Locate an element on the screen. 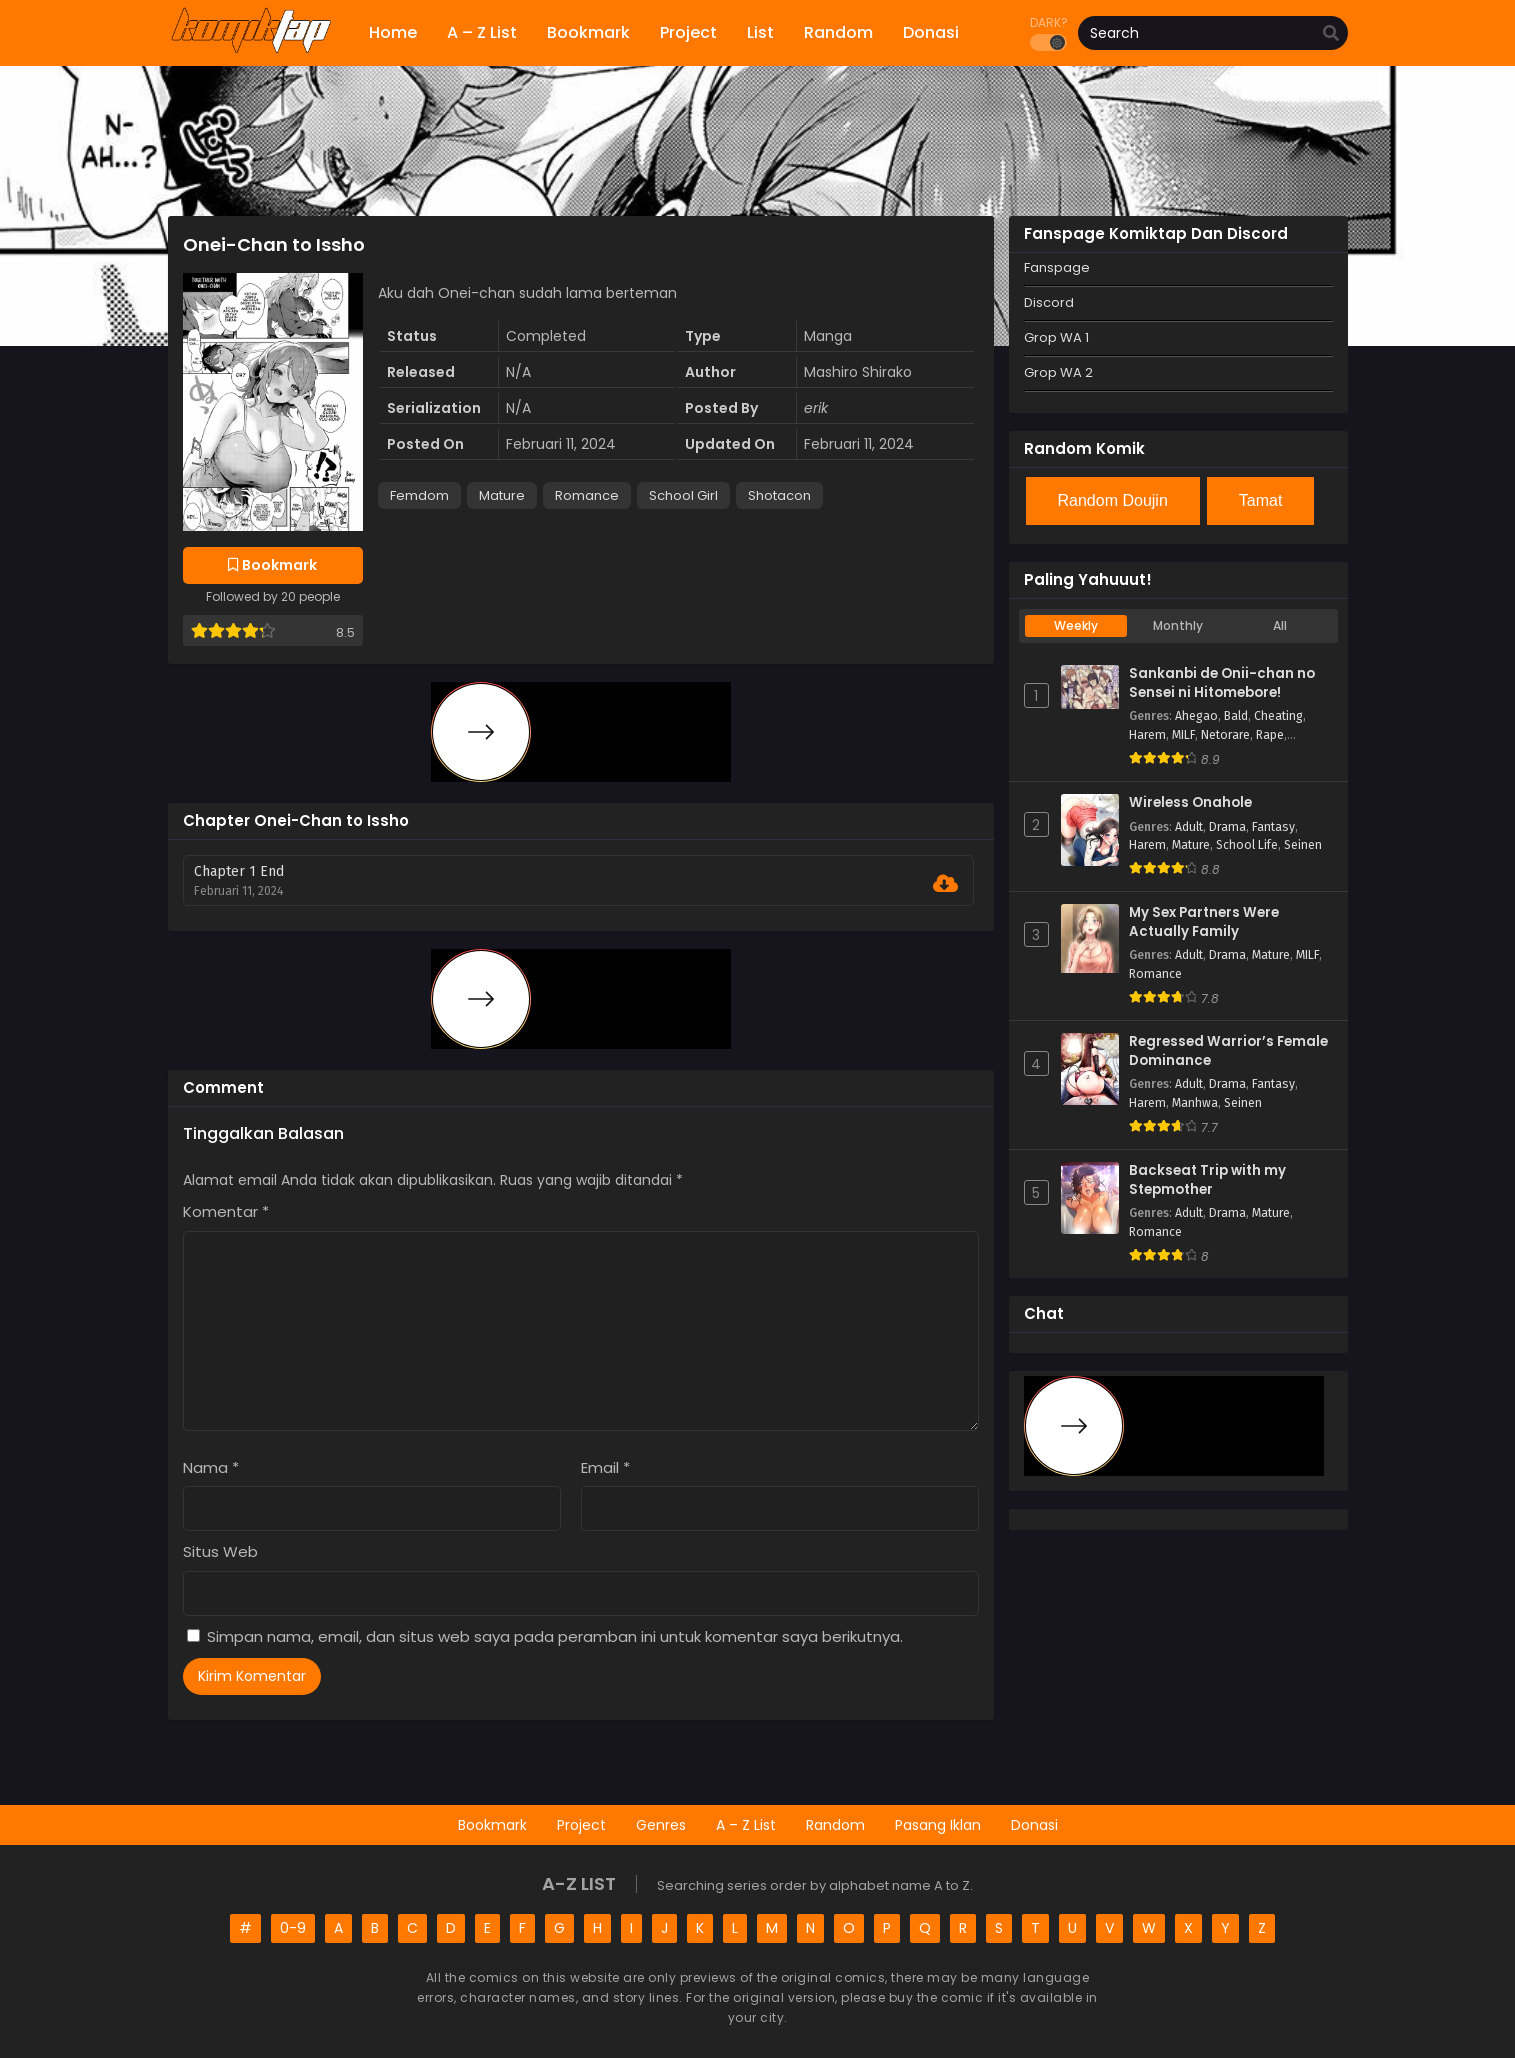  School Life is located at coordinates (1247, 845).